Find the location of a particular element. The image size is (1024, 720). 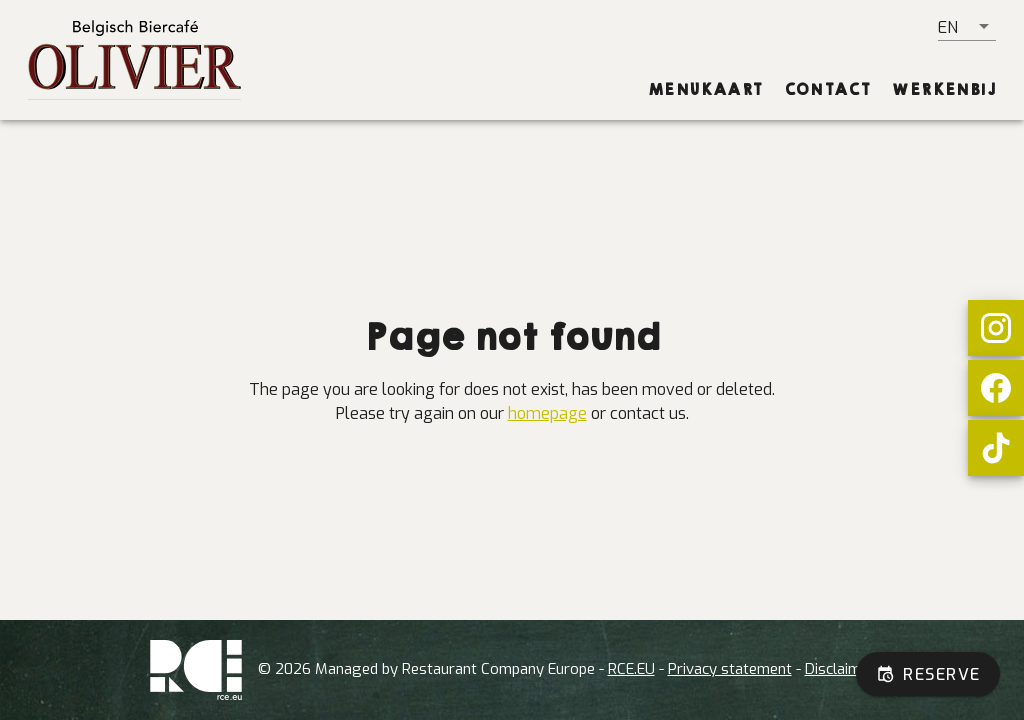

Privacy statement is located at coordinates (730, 669).